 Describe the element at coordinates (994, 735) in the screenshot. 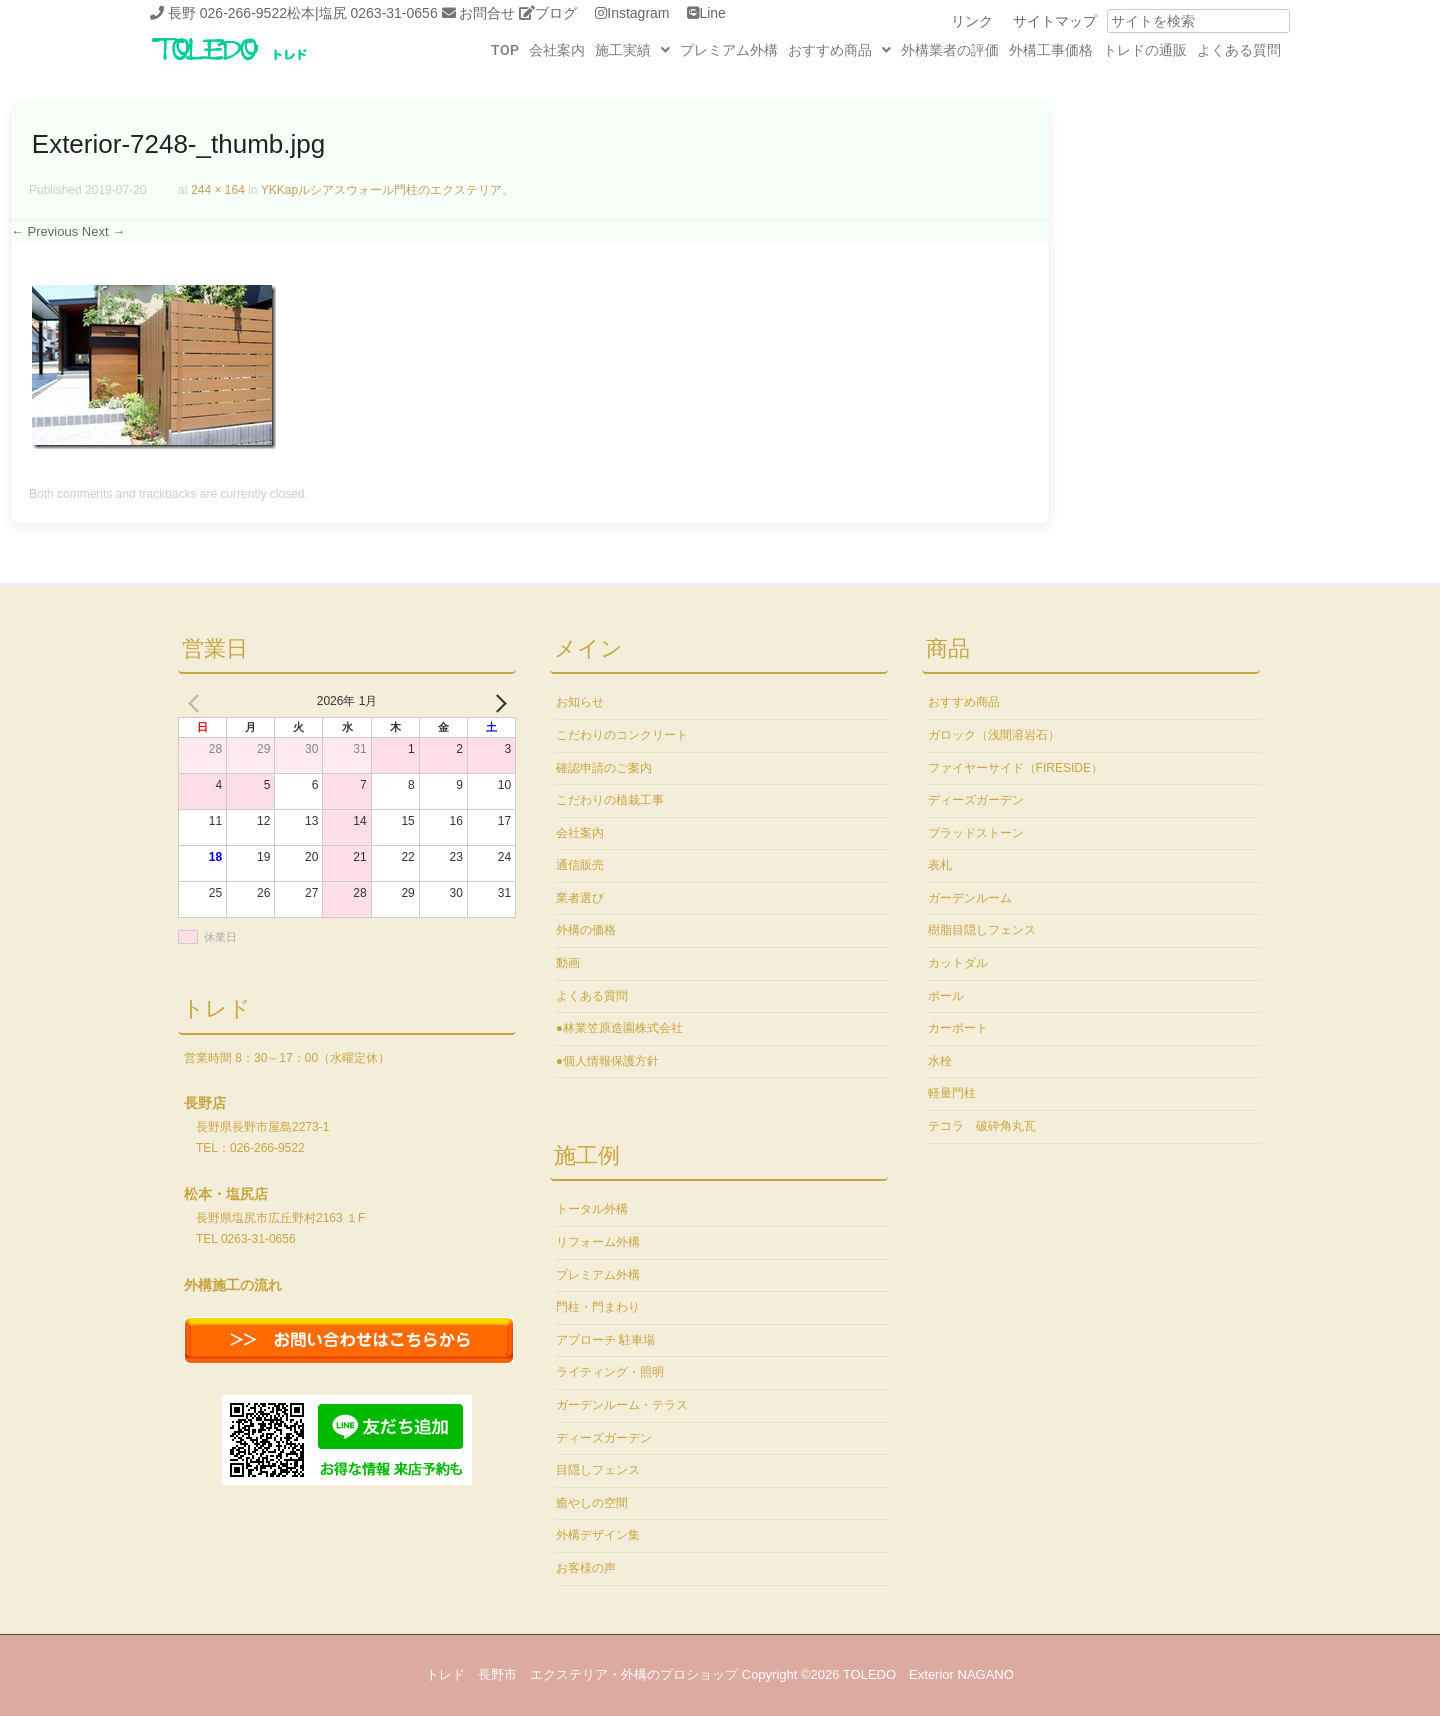

I see `ガロック（浅間溶岩石）` at that location.